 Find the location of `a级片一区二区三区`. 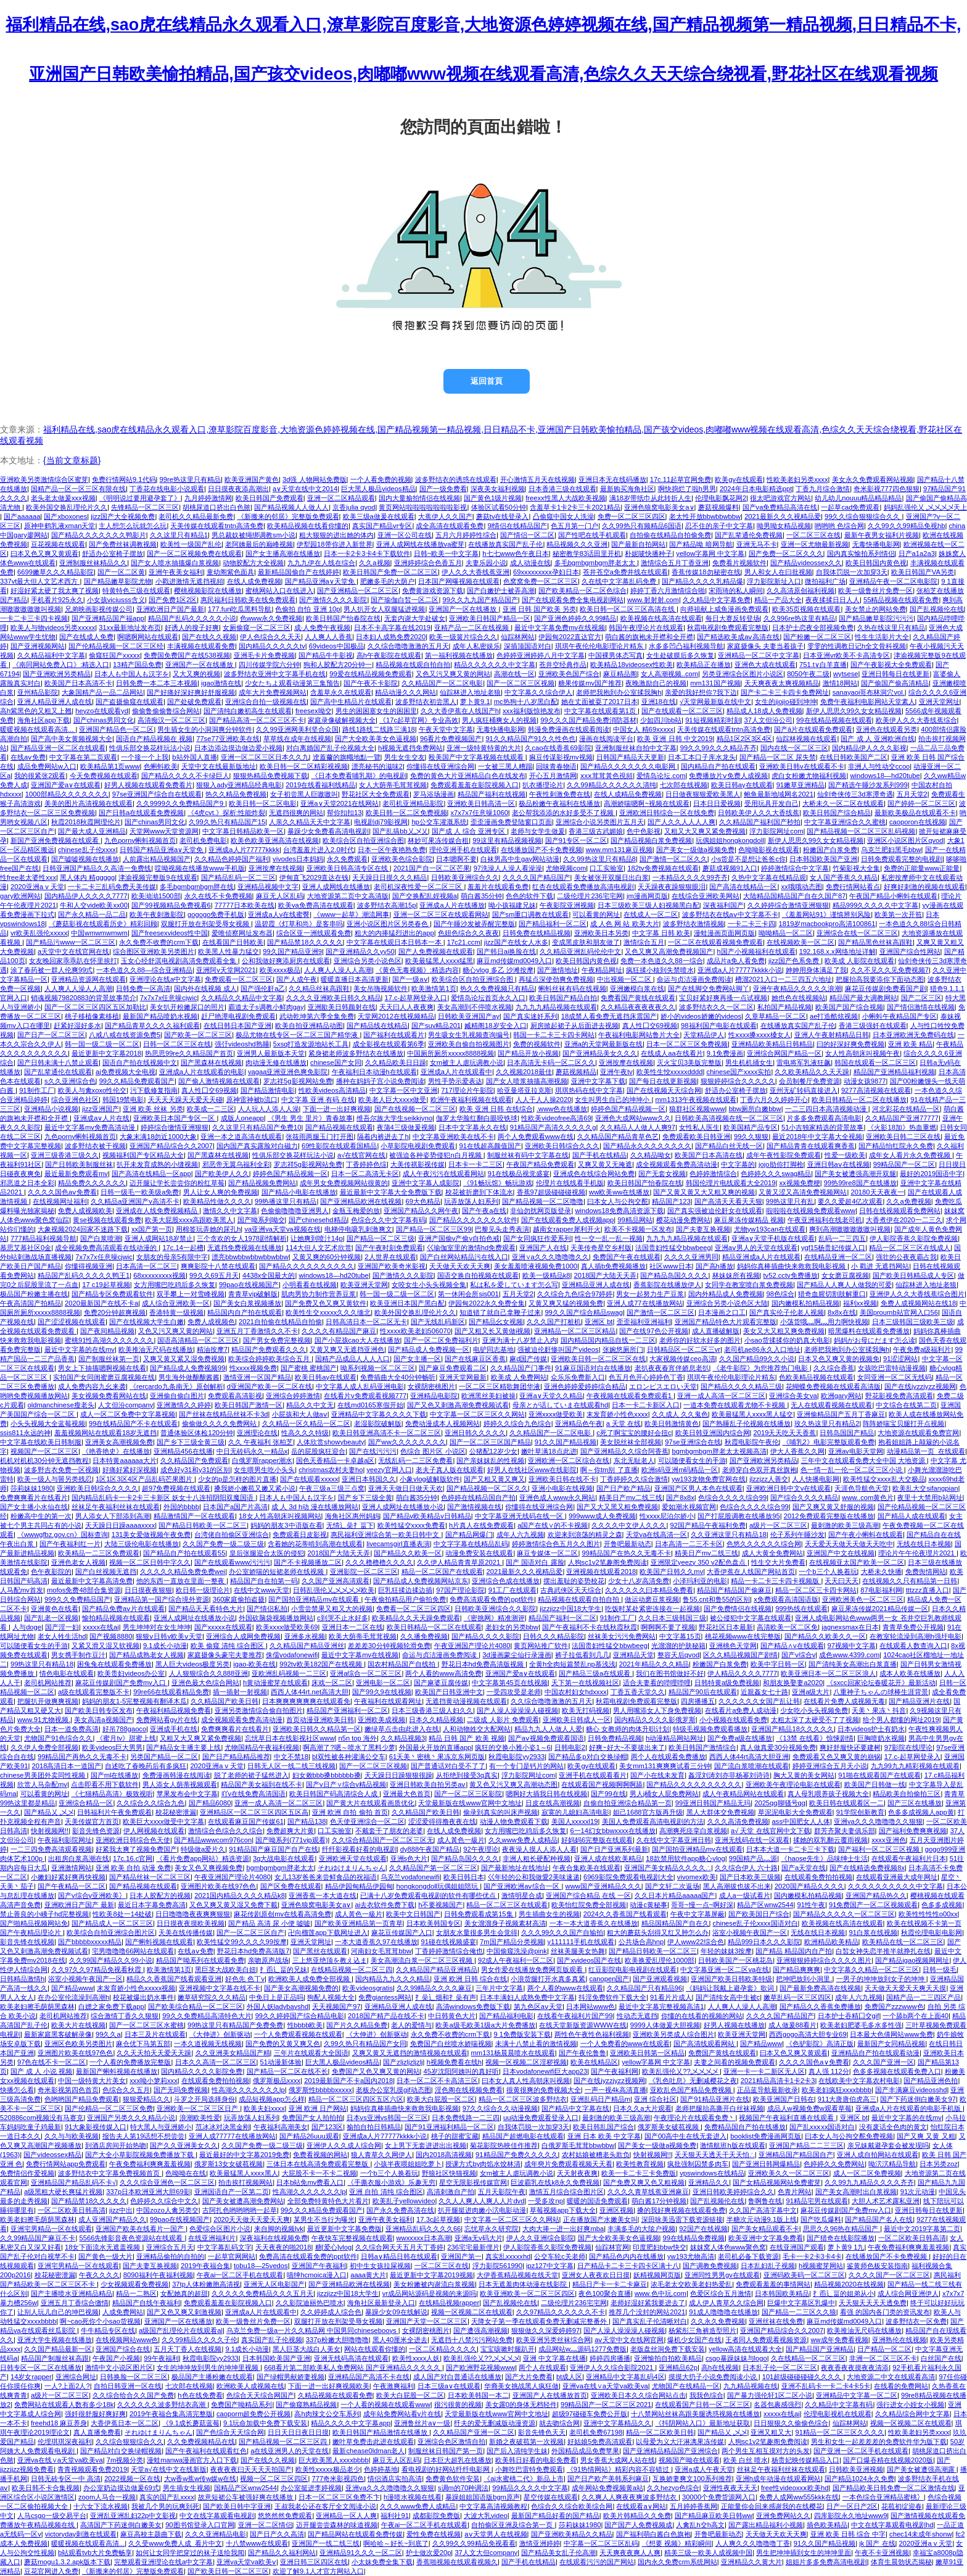

a级片一区二区三区 is located at coordinates (778, 1525).